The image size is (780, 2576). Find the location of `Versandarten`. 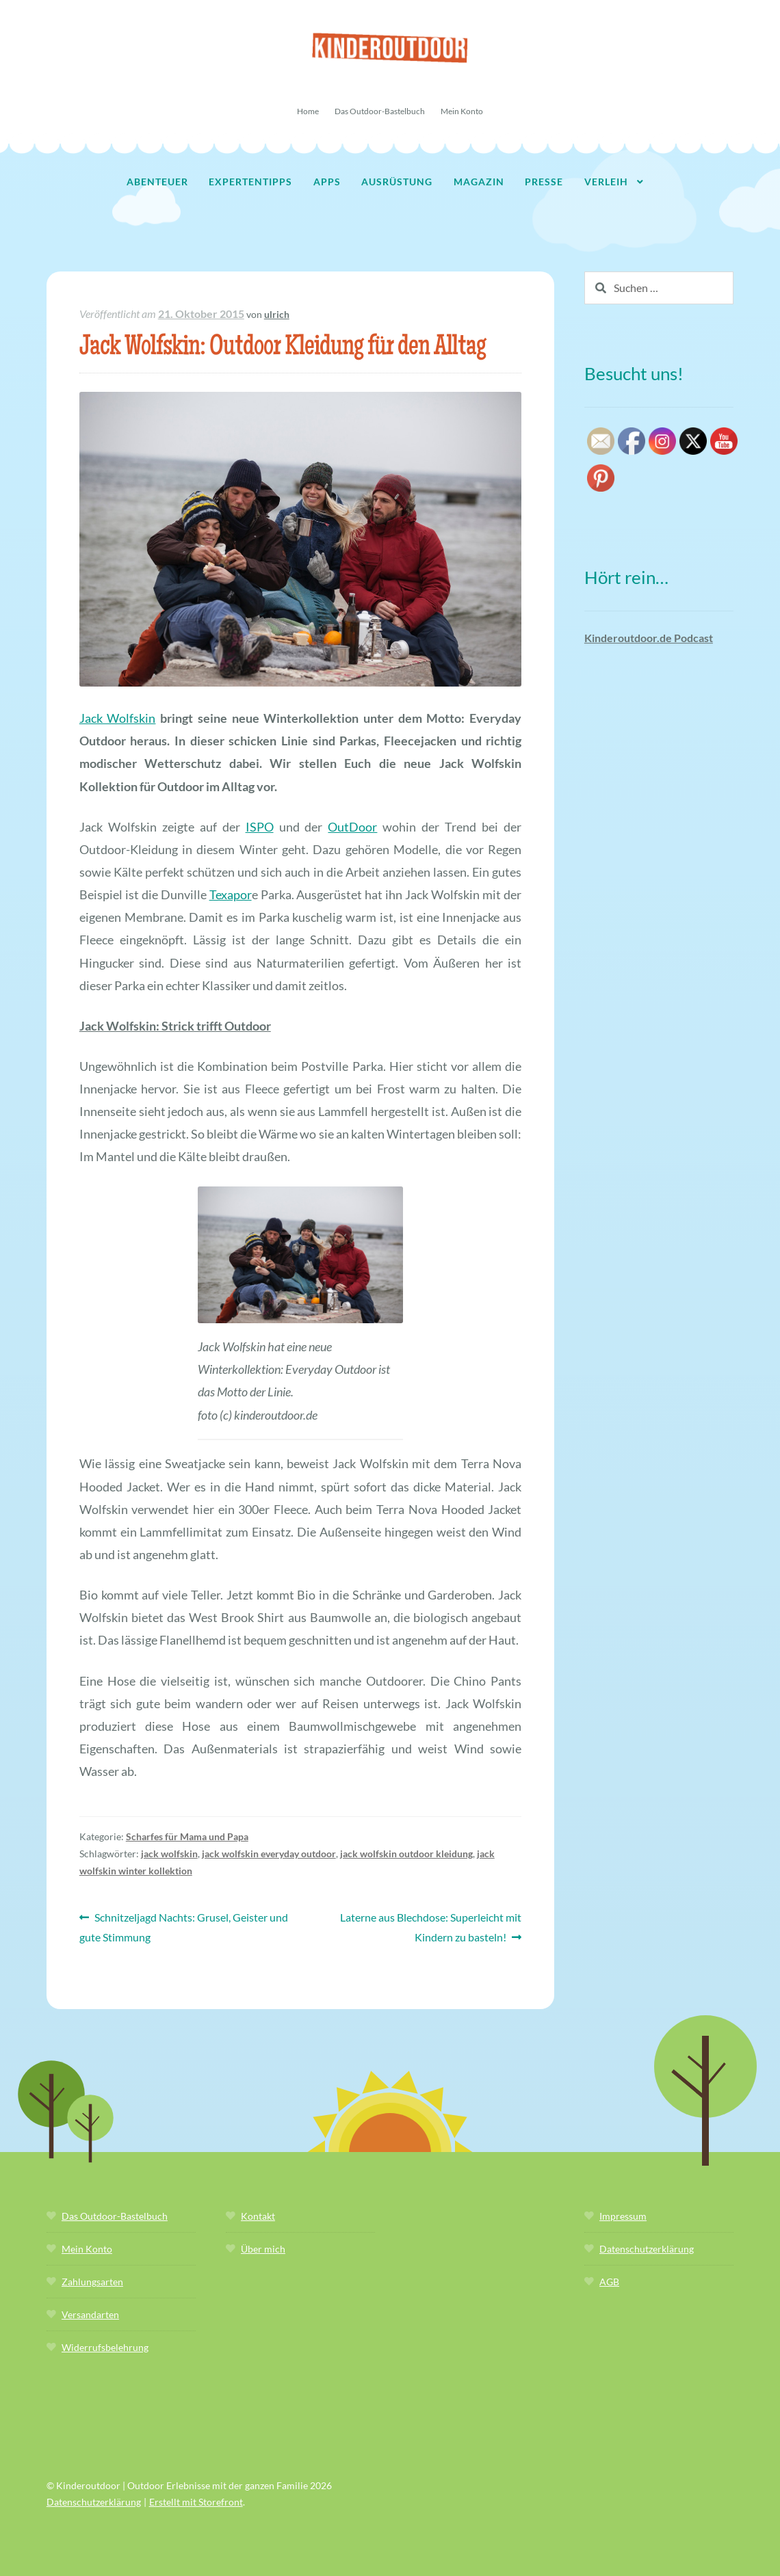

Versandarten is located at coordinates (90, 2314).